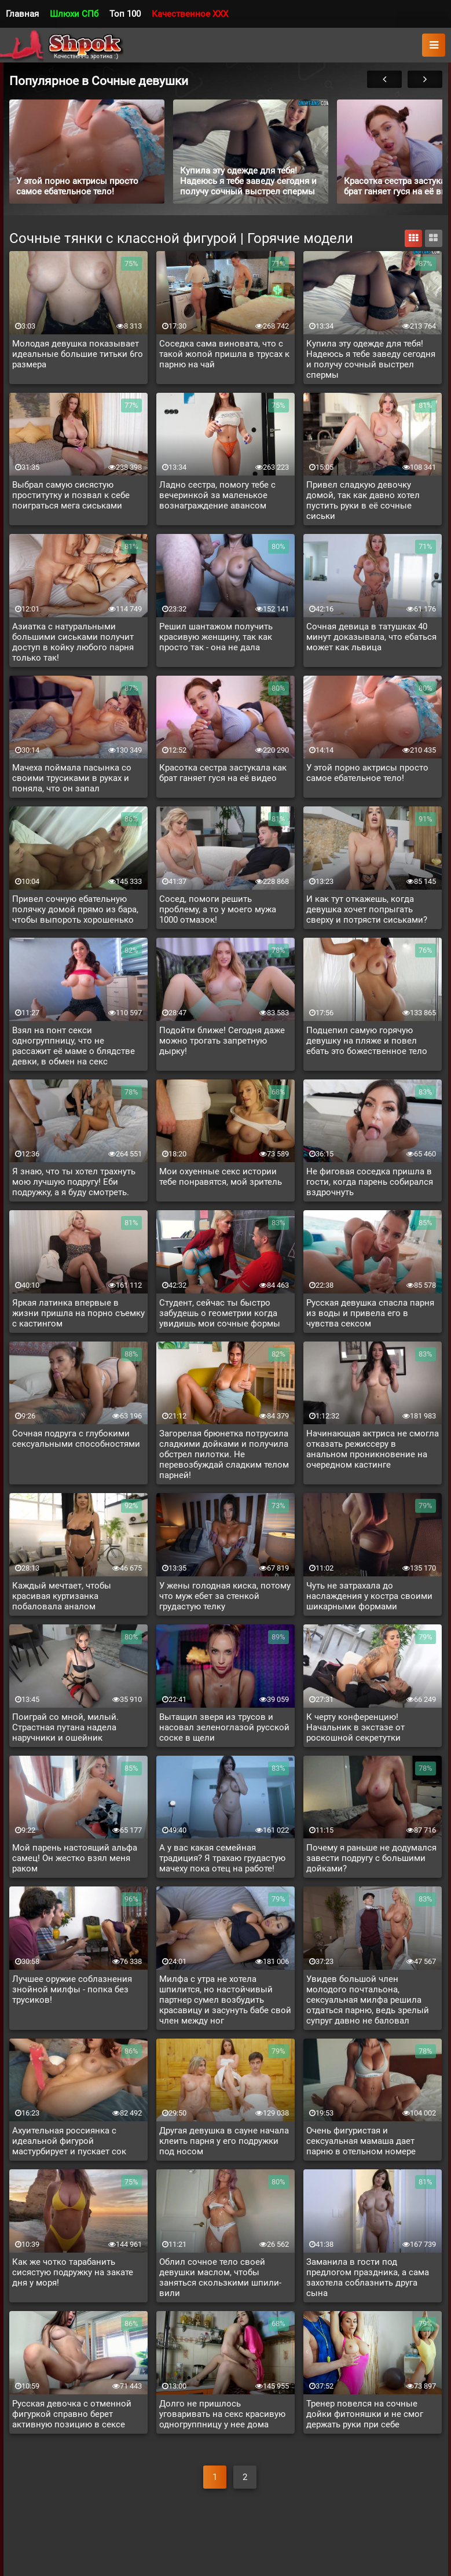 This screenshot has width=451, height=2576. What do you see at coordinates (371, 637) in the screenshot?
I see `Сочная девица в татушках 40 минут доказывала, что ебаться может как львица` at bounding box center [371, 637].